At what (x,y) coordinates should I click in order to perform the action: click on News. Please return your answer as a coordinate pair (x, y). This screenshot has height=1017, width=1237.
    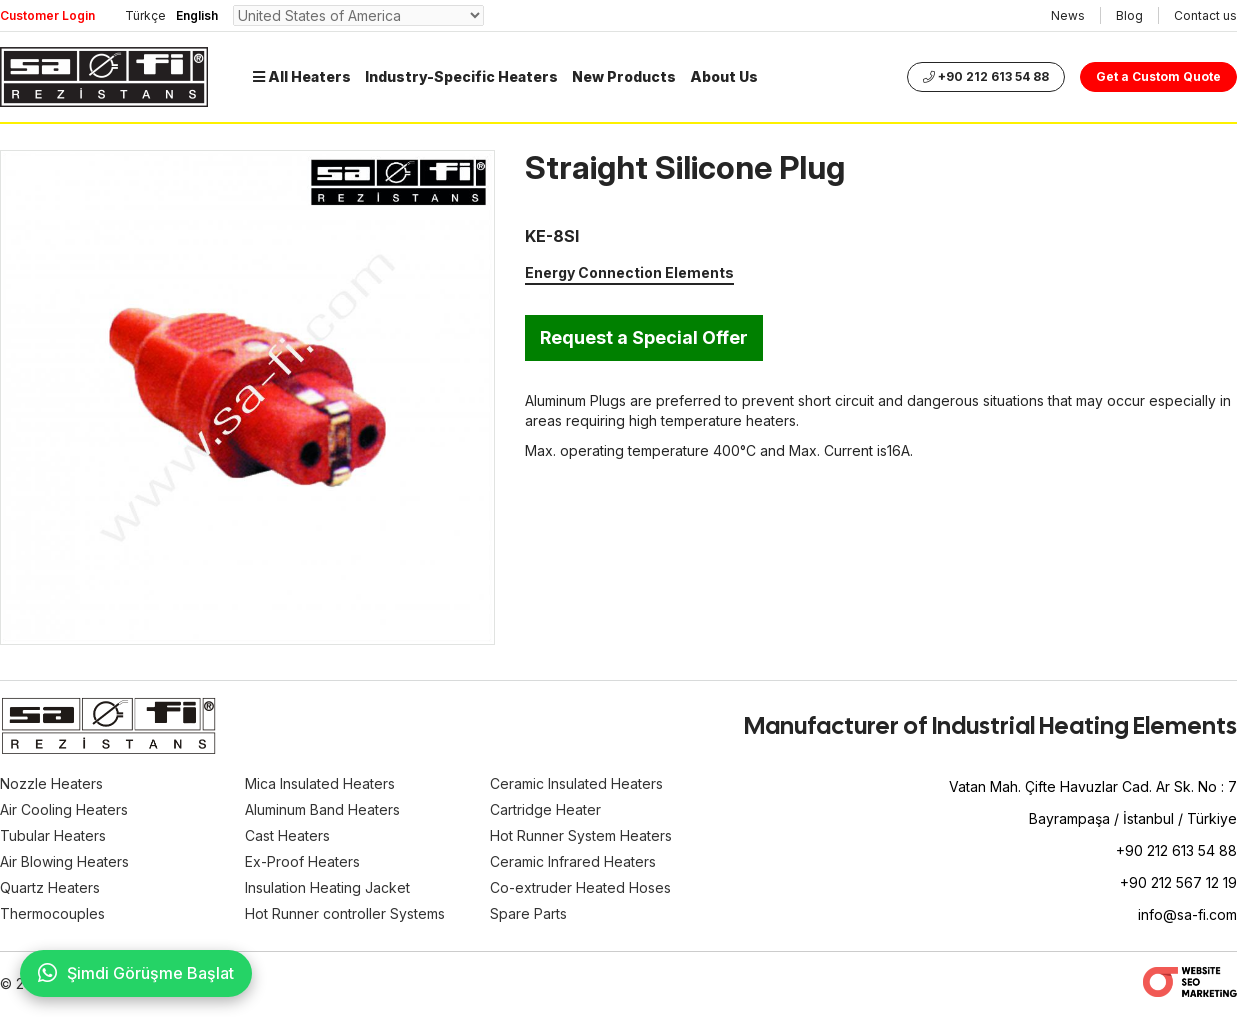
    Looking at the image, I should click on (1068, 15).